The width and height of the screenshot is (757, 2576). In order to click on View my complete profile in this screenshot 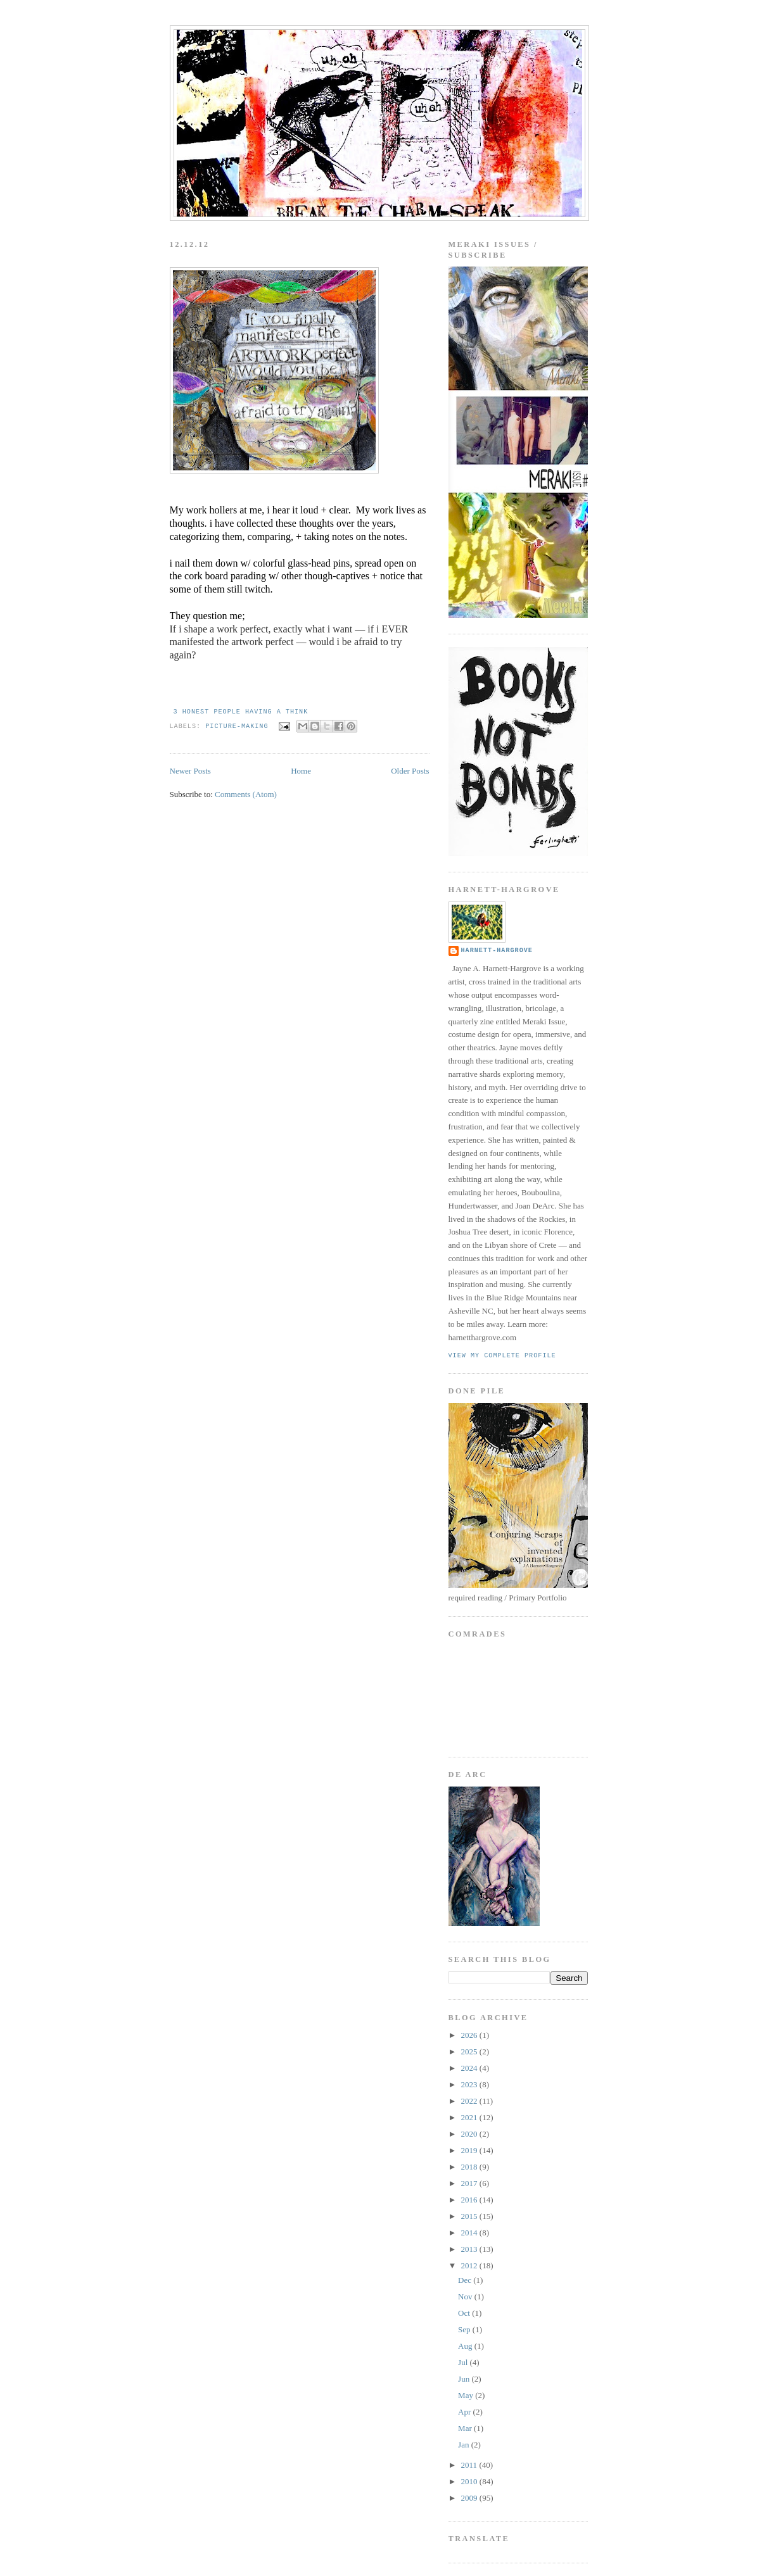, I will do `click(502, 1355)`.